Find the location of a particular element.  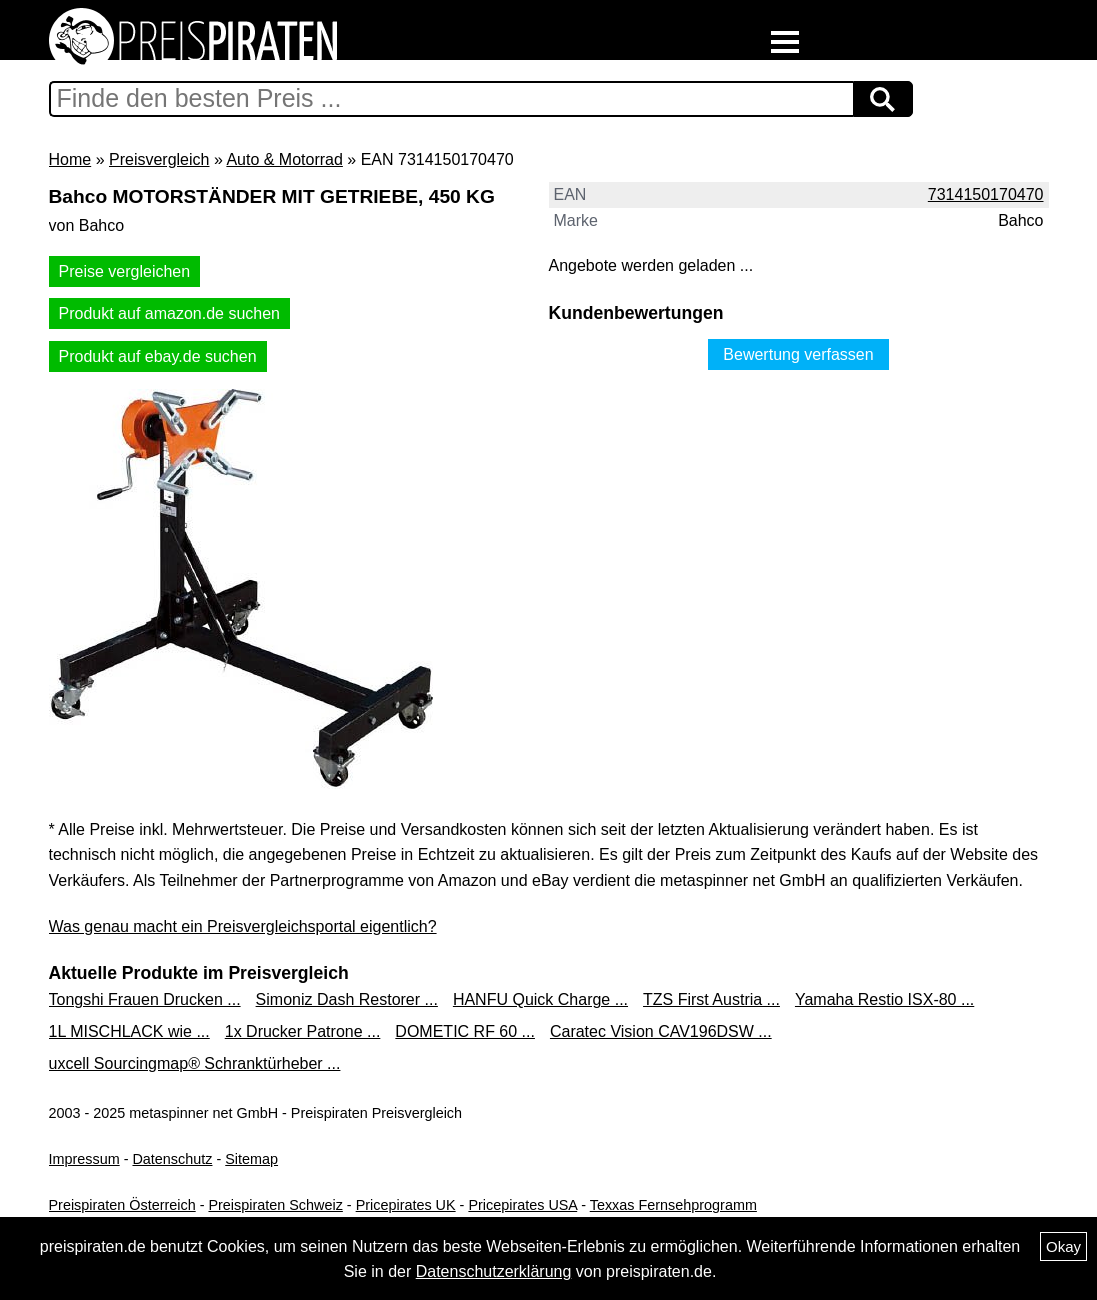

DOMETIC RF 60 ... is located at coordinates (465, 1031).